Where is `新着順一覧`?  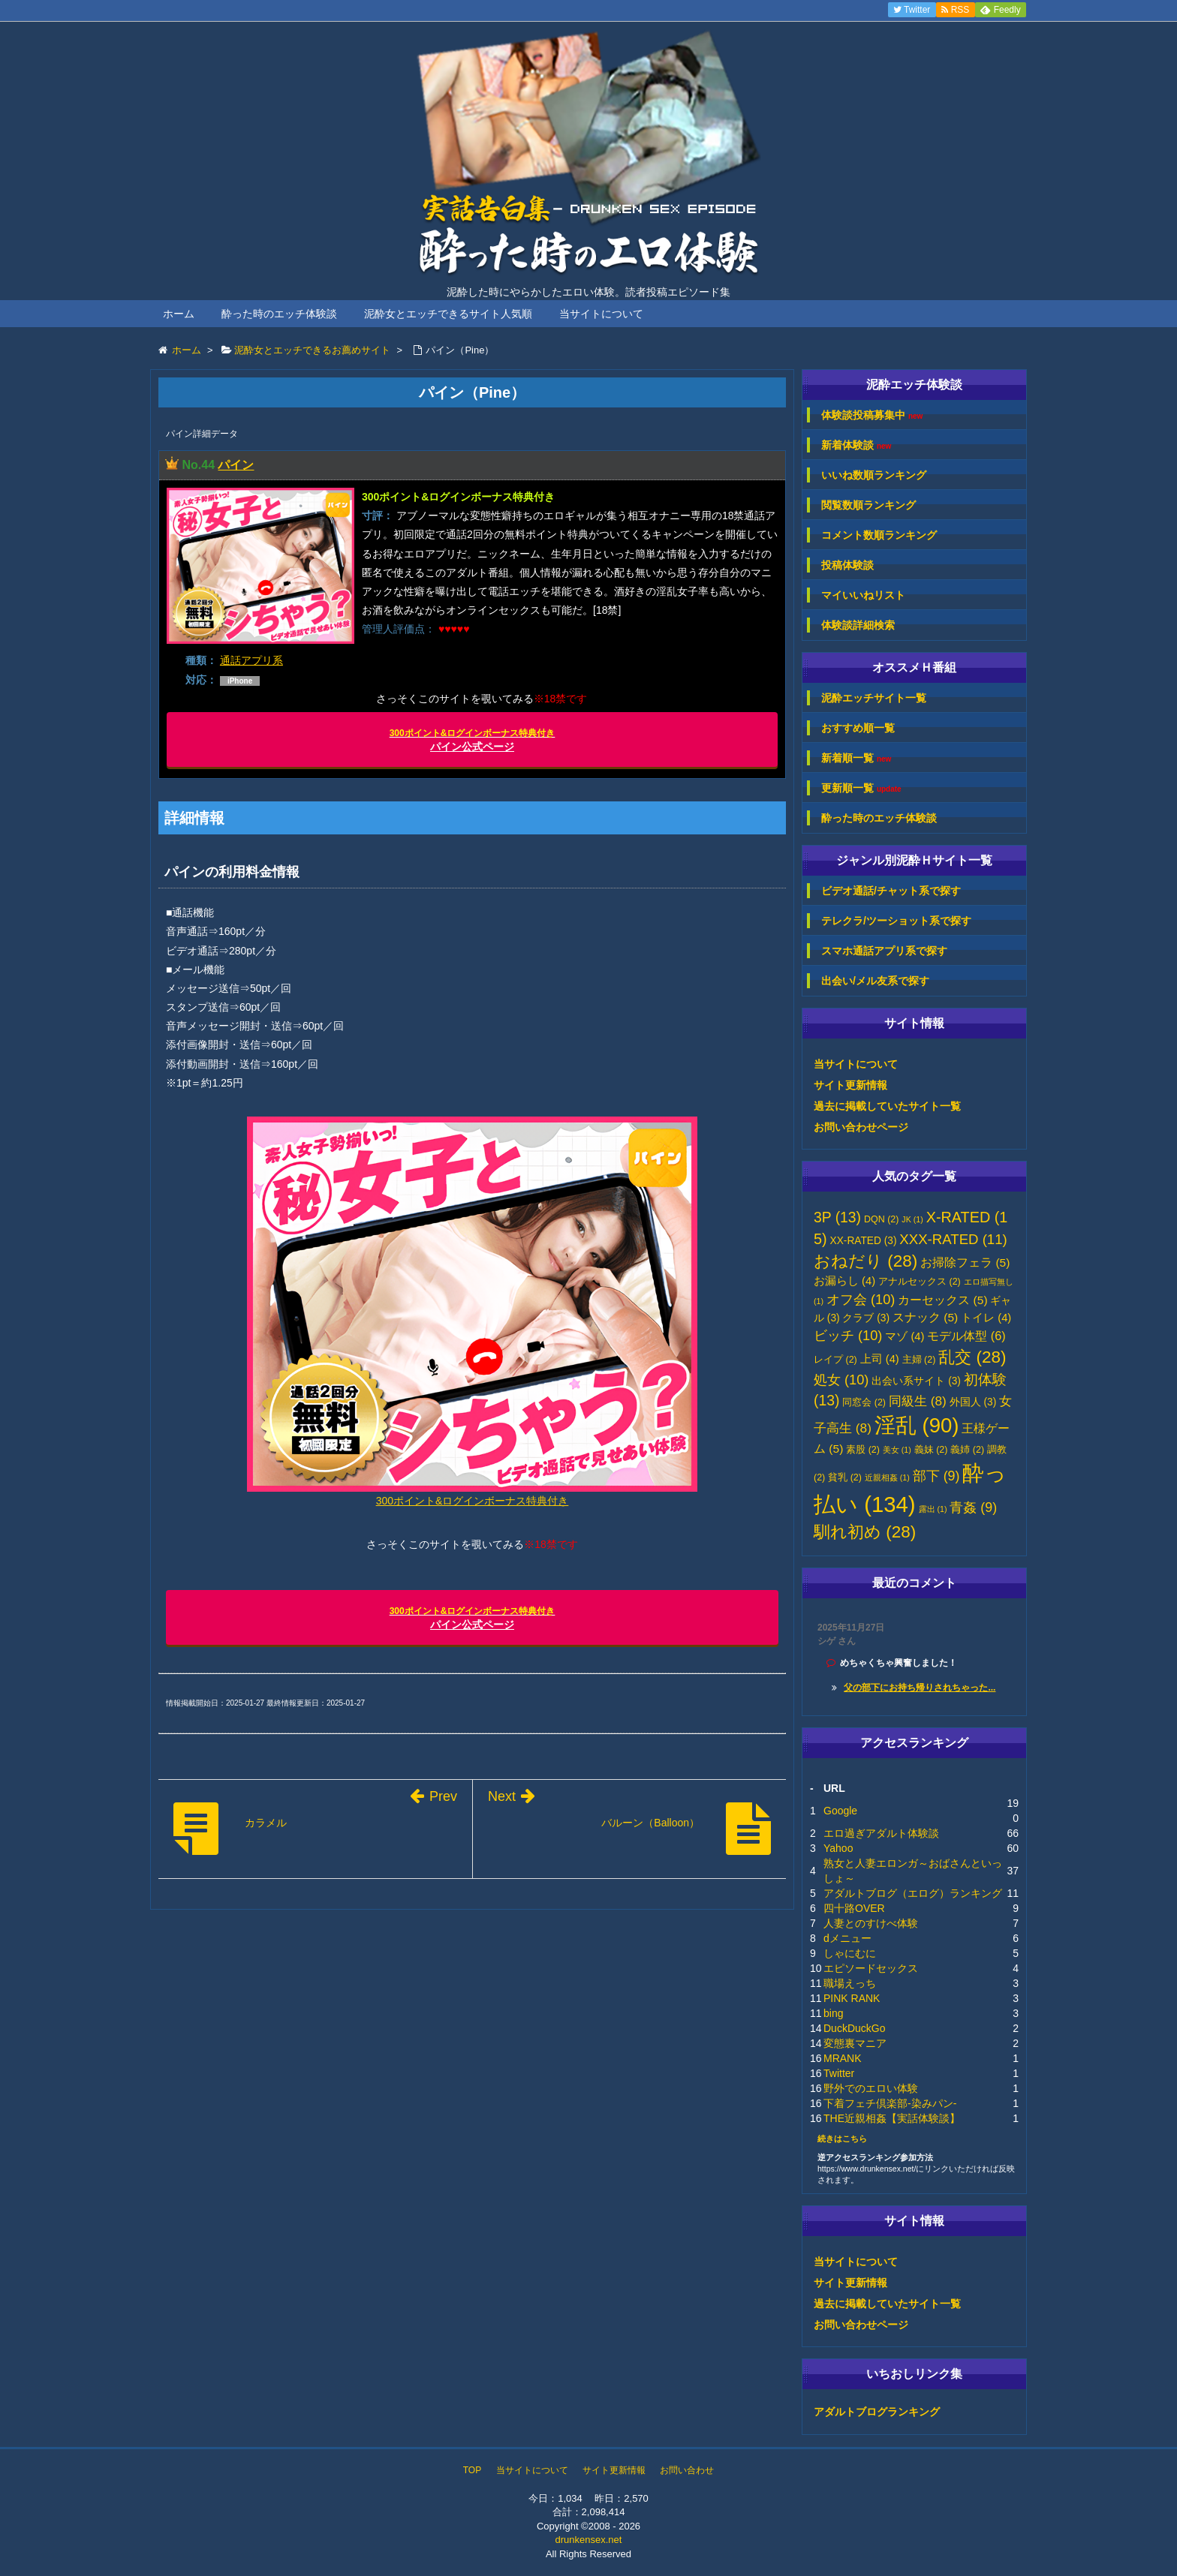
新着順一覧 is located at coordinates (856, 758).